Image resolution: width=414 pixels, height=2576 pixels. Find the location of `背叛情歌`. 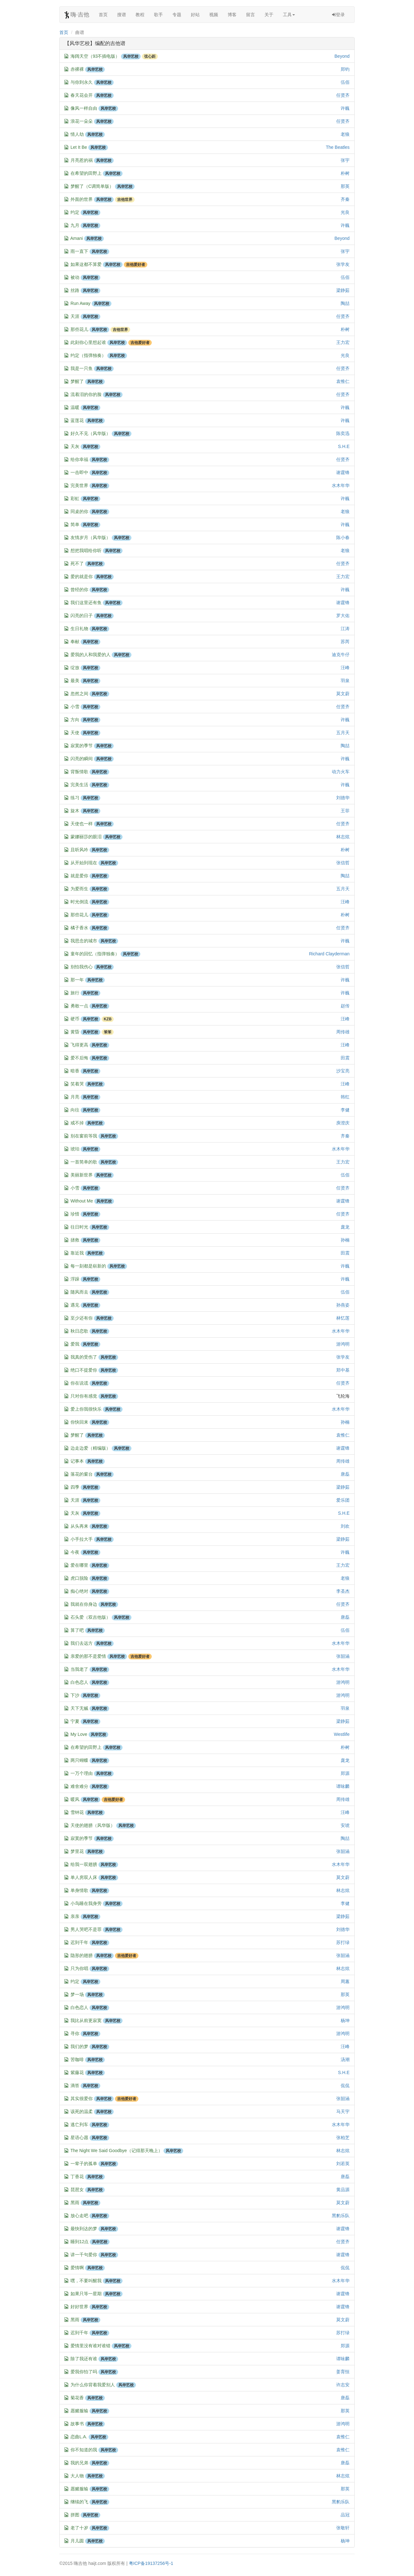

背叛情歌 is located at coordinates (79, 771).